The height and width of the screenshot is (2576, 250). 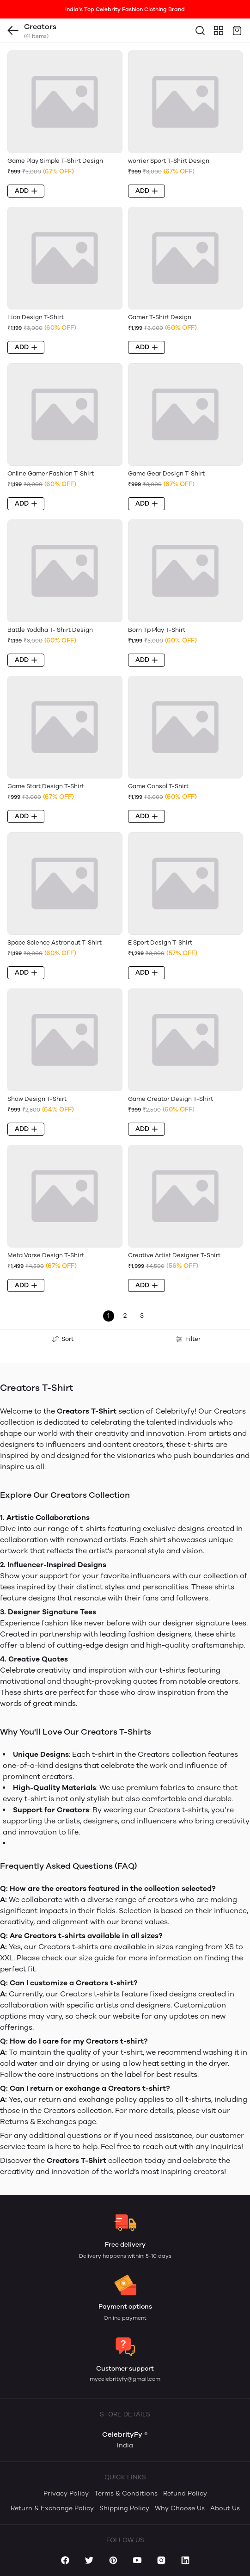 What do you see at coordinates (180, 2508) in the screenshot?
I see `Why Choose Us` at bounding box center [180, 2508].